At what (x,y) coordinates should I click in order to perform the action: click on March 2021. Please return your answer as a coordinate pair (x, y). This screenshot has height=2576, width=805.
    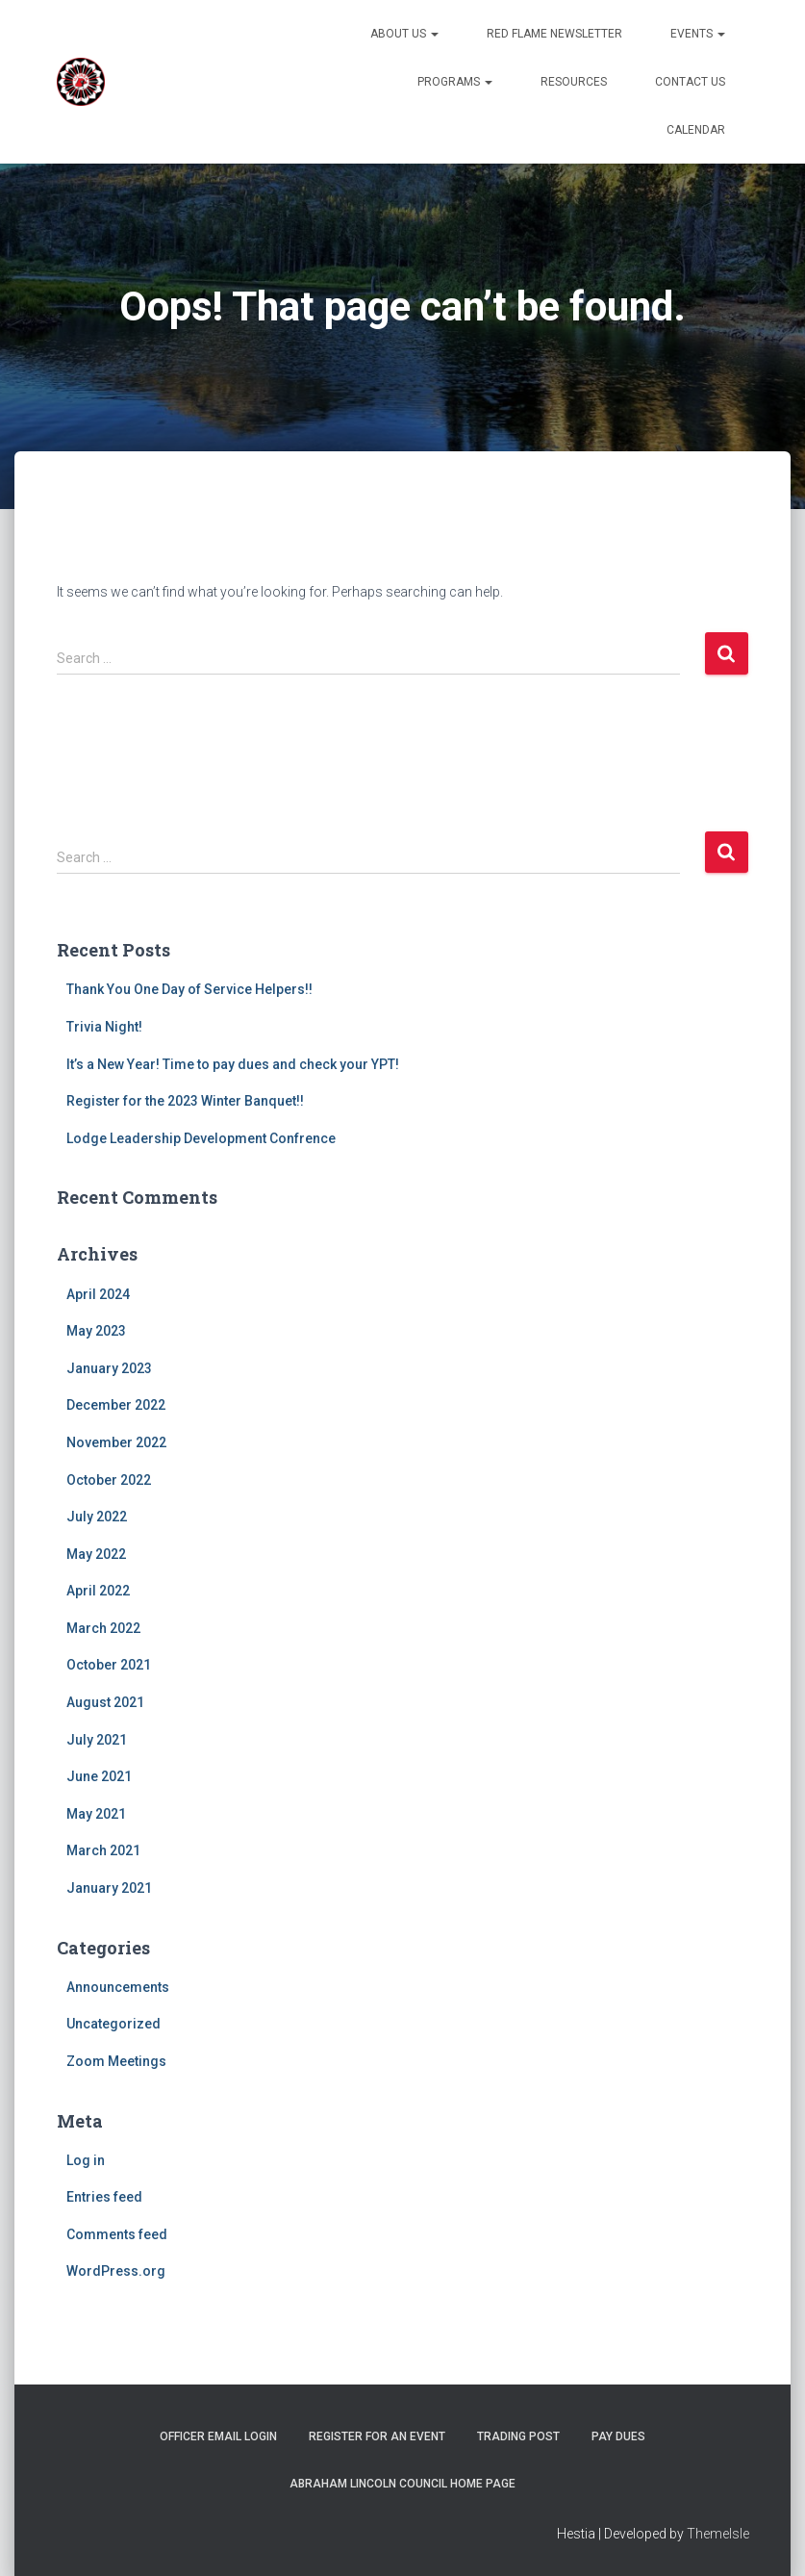
    Looking at the image, I should click on (103, 1850).